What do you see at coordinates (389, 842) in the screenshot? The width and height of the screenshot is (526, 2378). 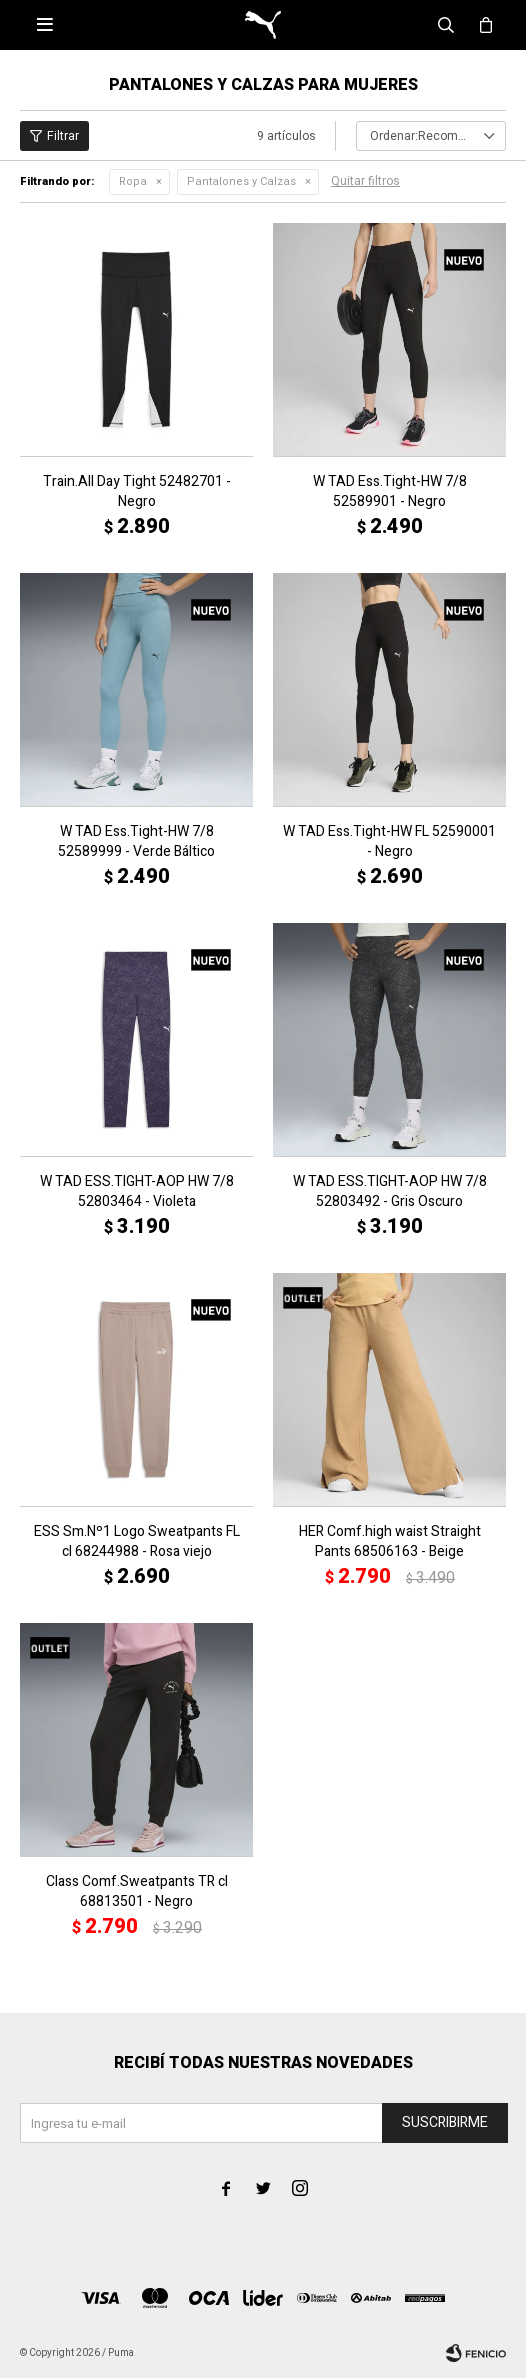 I see `W TAD Ess.Tight-HW FL 52590001 - Negro` at bounding box center [389, 842].